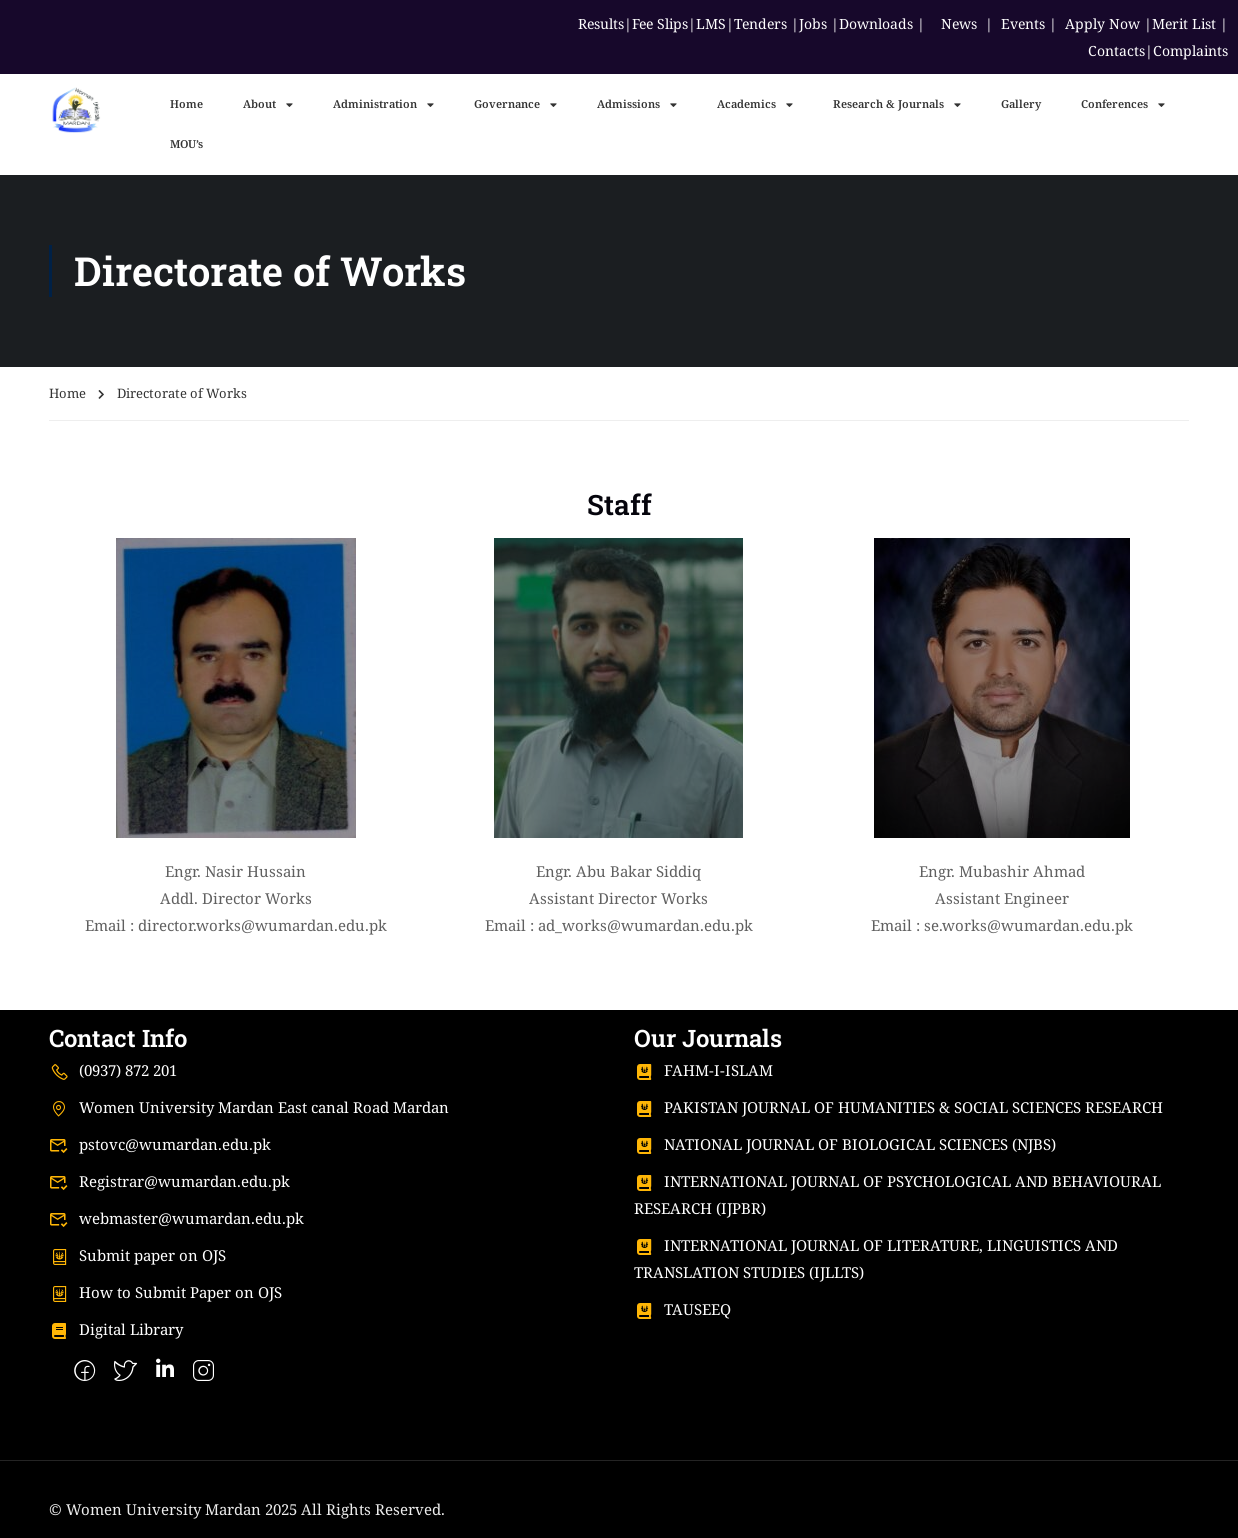  Describe the element at coordinates (1184, 23) in the screenshot. I see `Merit List` at that location.